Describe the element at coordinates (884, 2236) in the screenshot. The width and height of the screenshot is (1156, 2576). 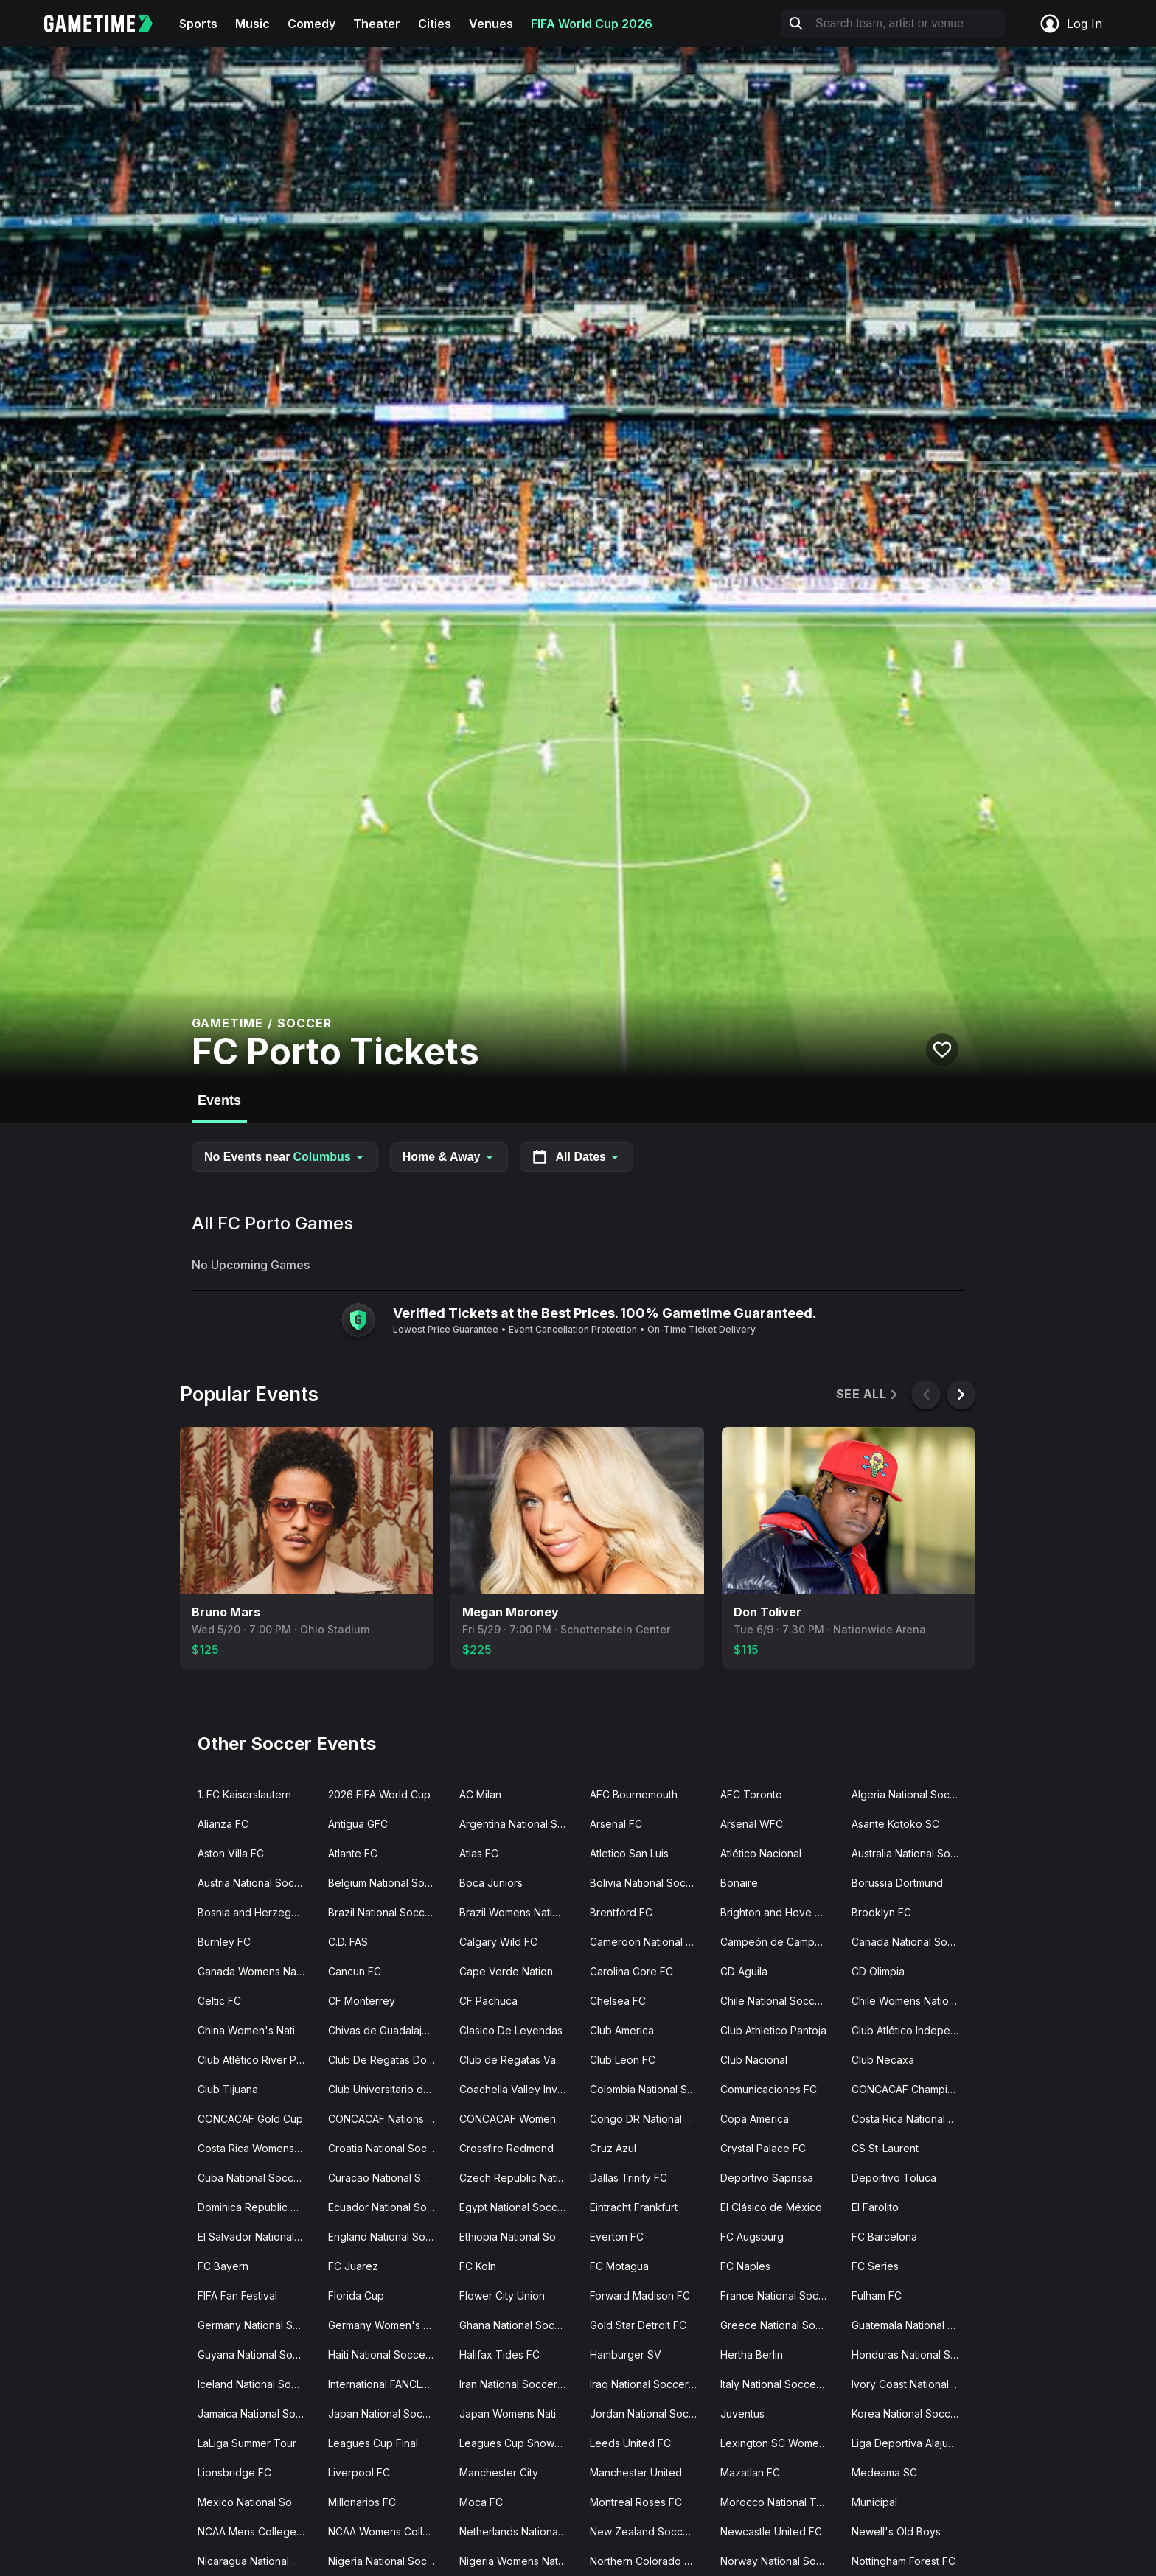
I see `FC Barcelona` at that location.